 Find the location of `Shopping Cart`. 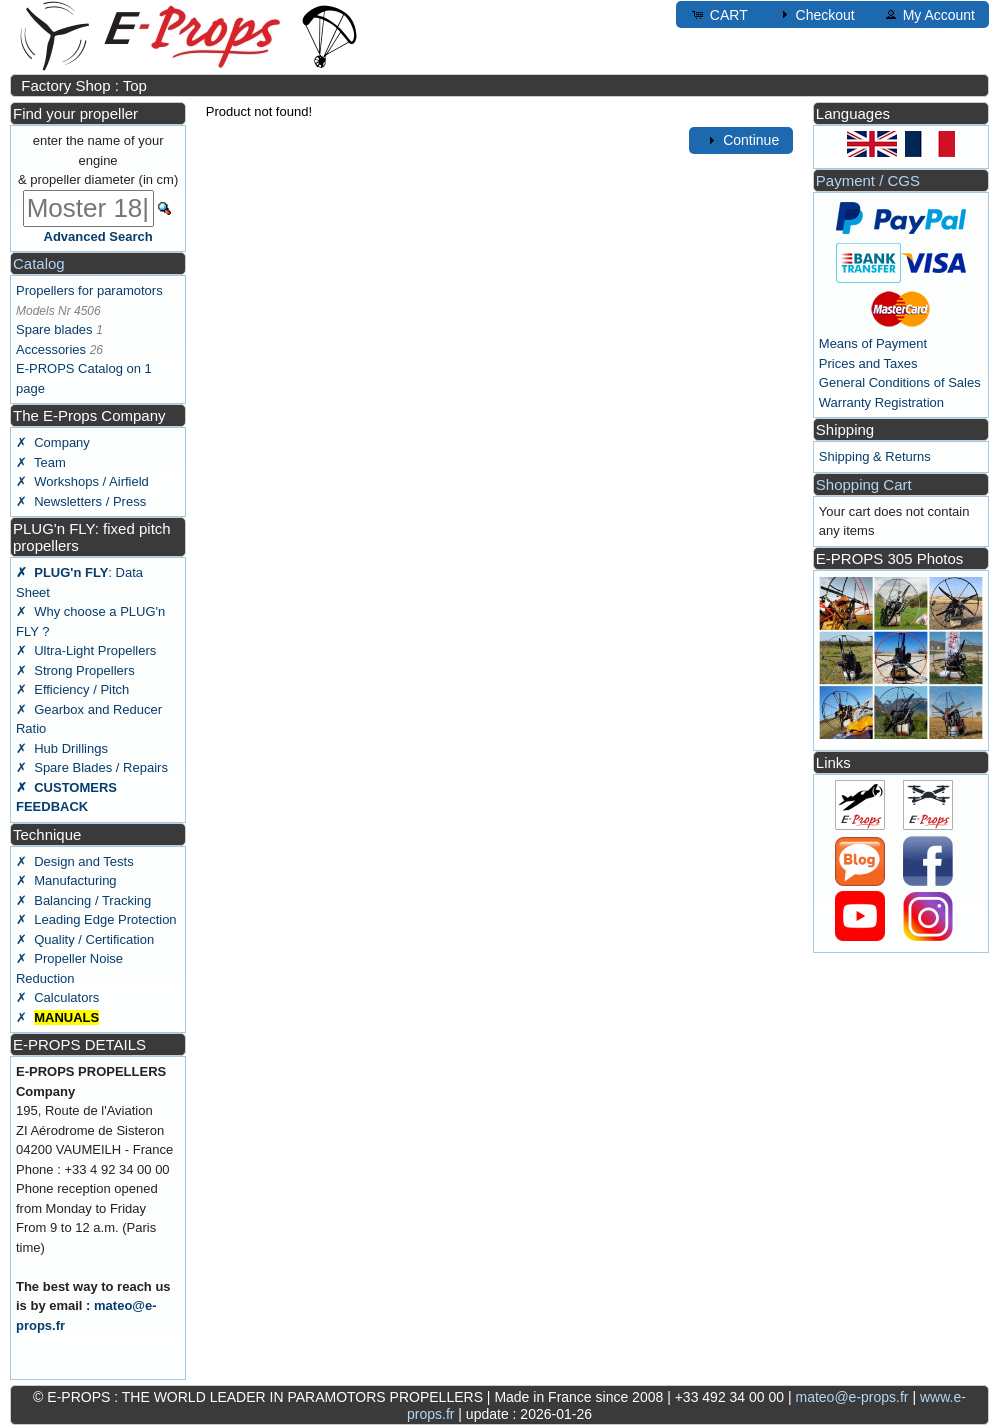

Shopping Cart is located at coordinates (864, 484).